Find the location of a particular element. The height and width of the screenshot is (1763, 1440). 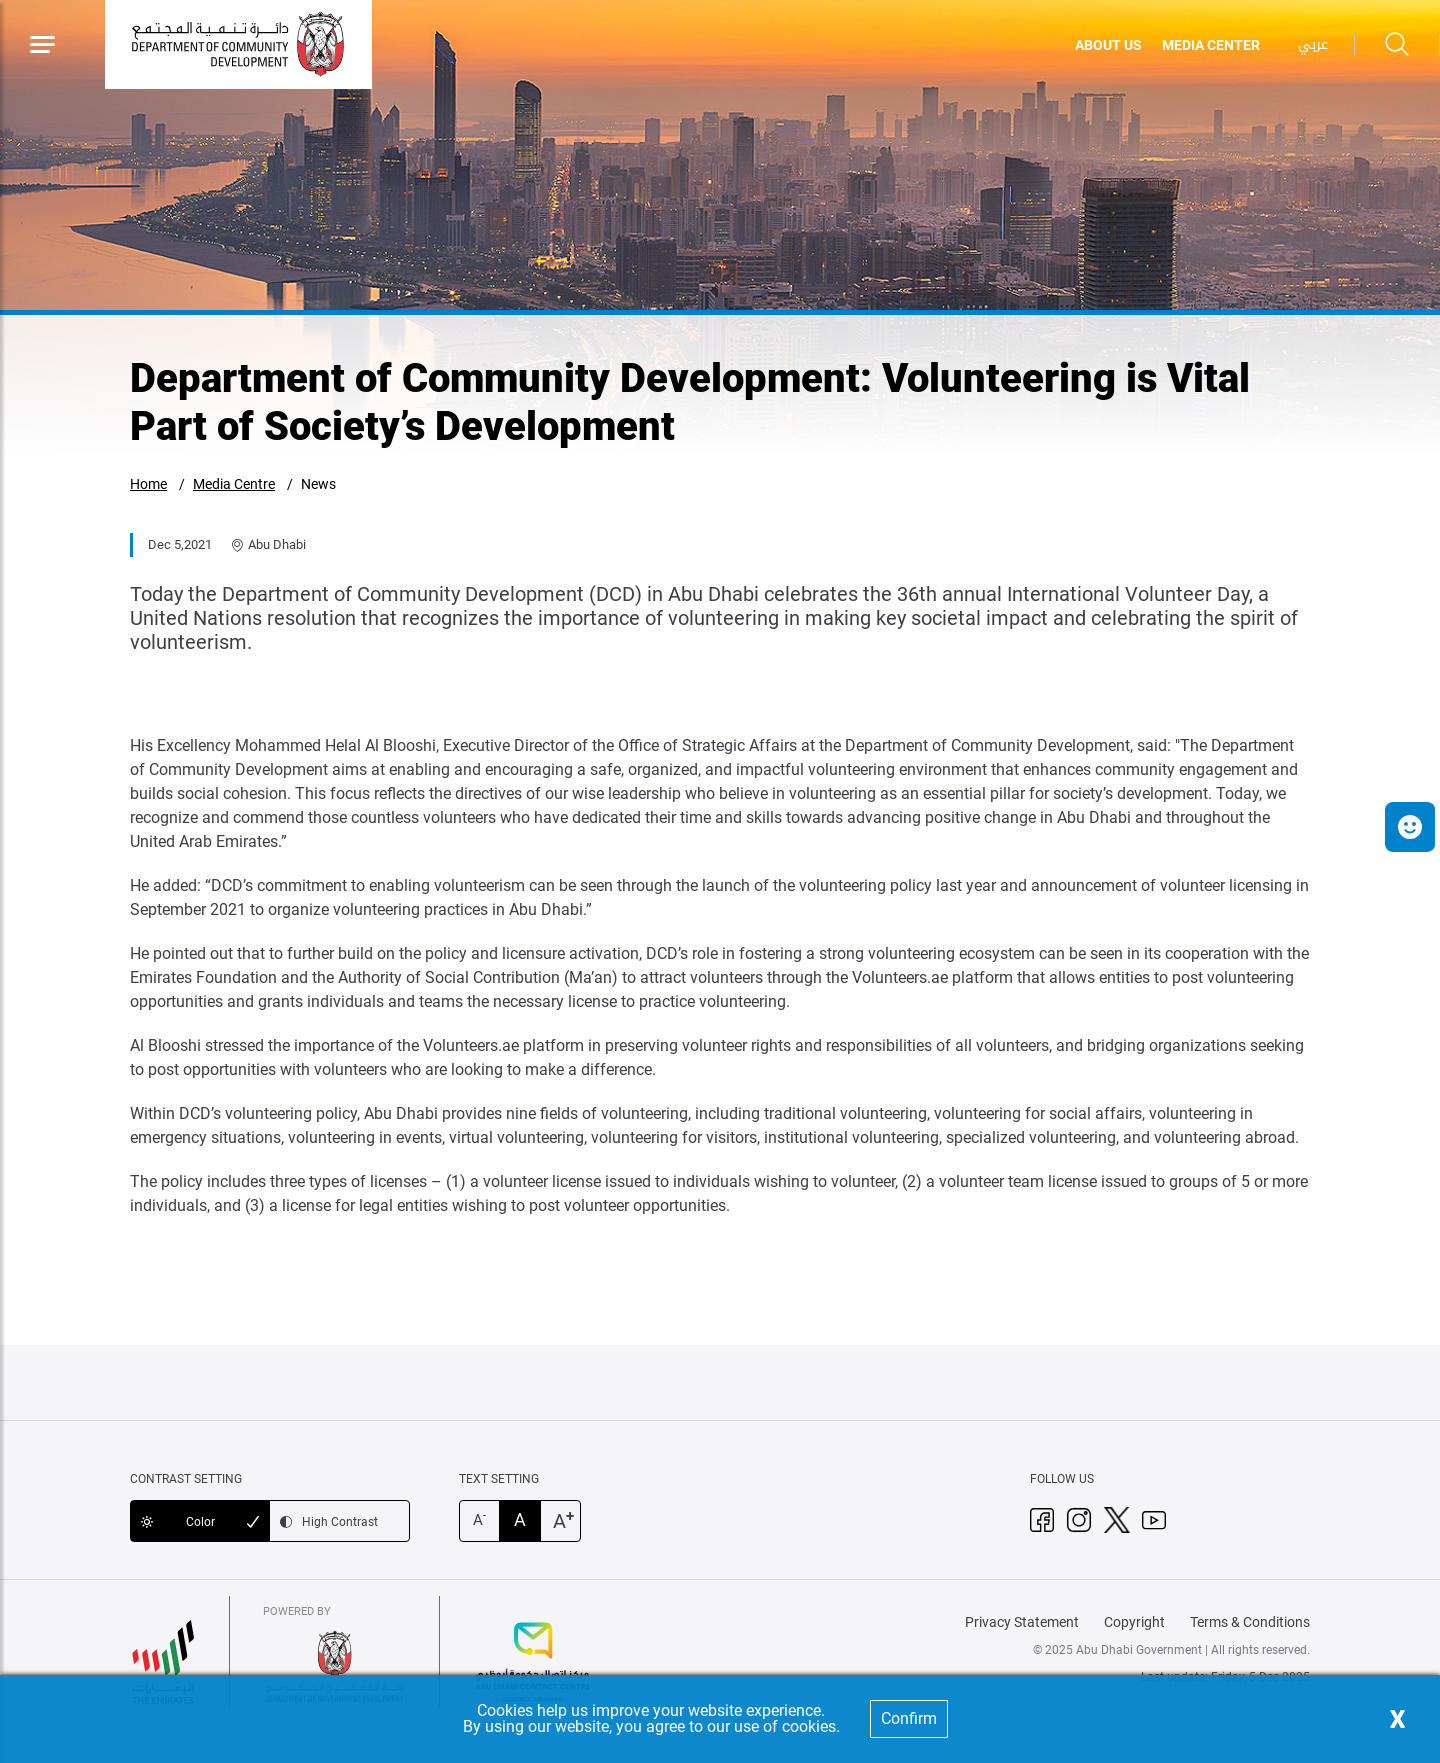

ABOUT US is located at coordinates (1108, 45).